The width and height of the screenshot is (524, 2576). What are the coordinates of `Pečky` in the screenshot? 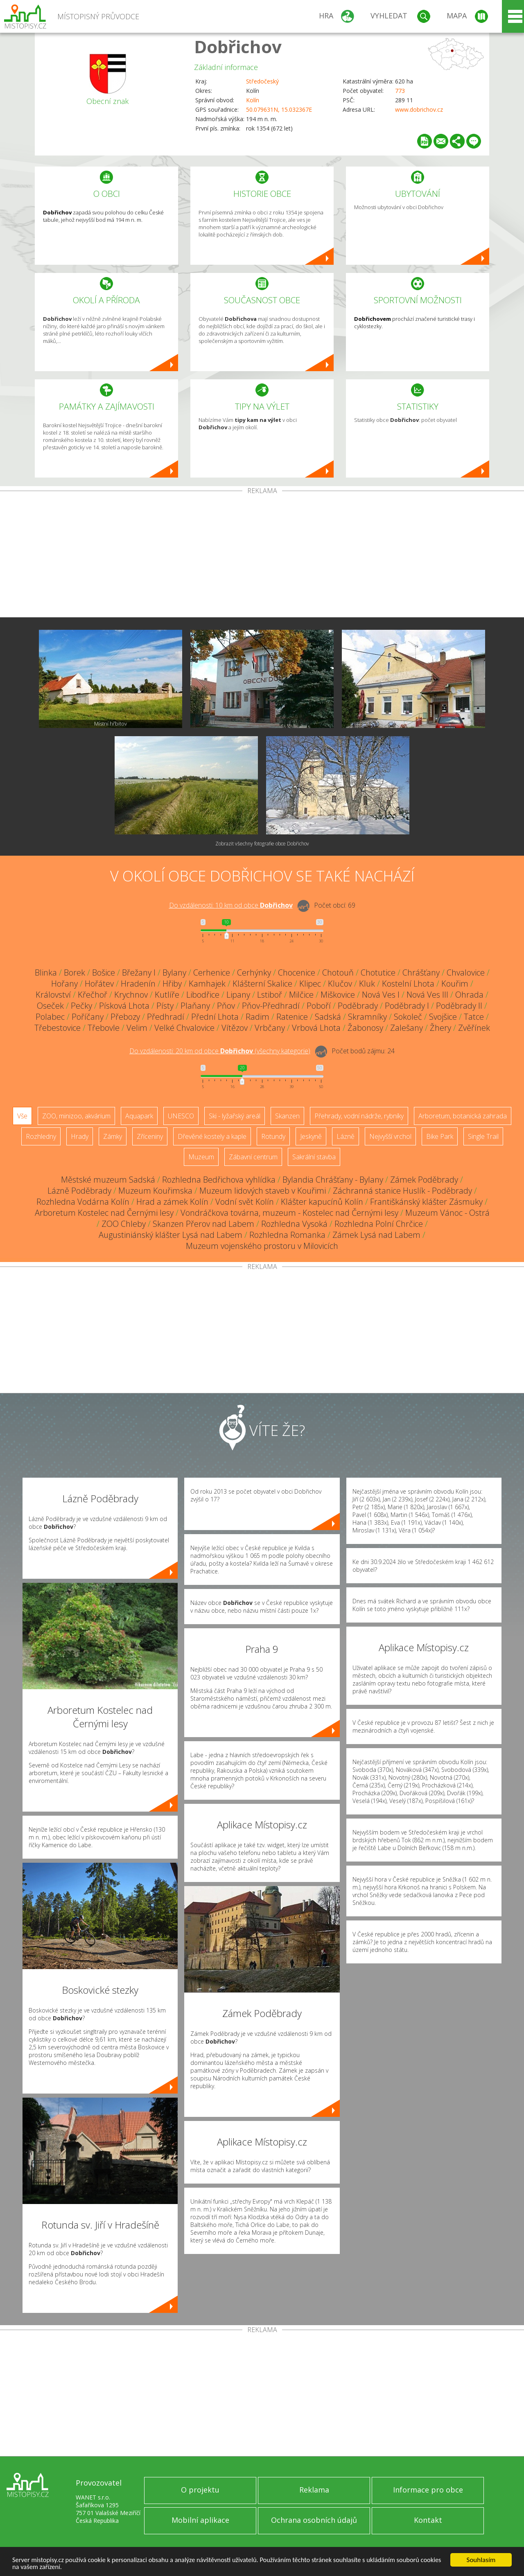 It's located at (81, 1005).